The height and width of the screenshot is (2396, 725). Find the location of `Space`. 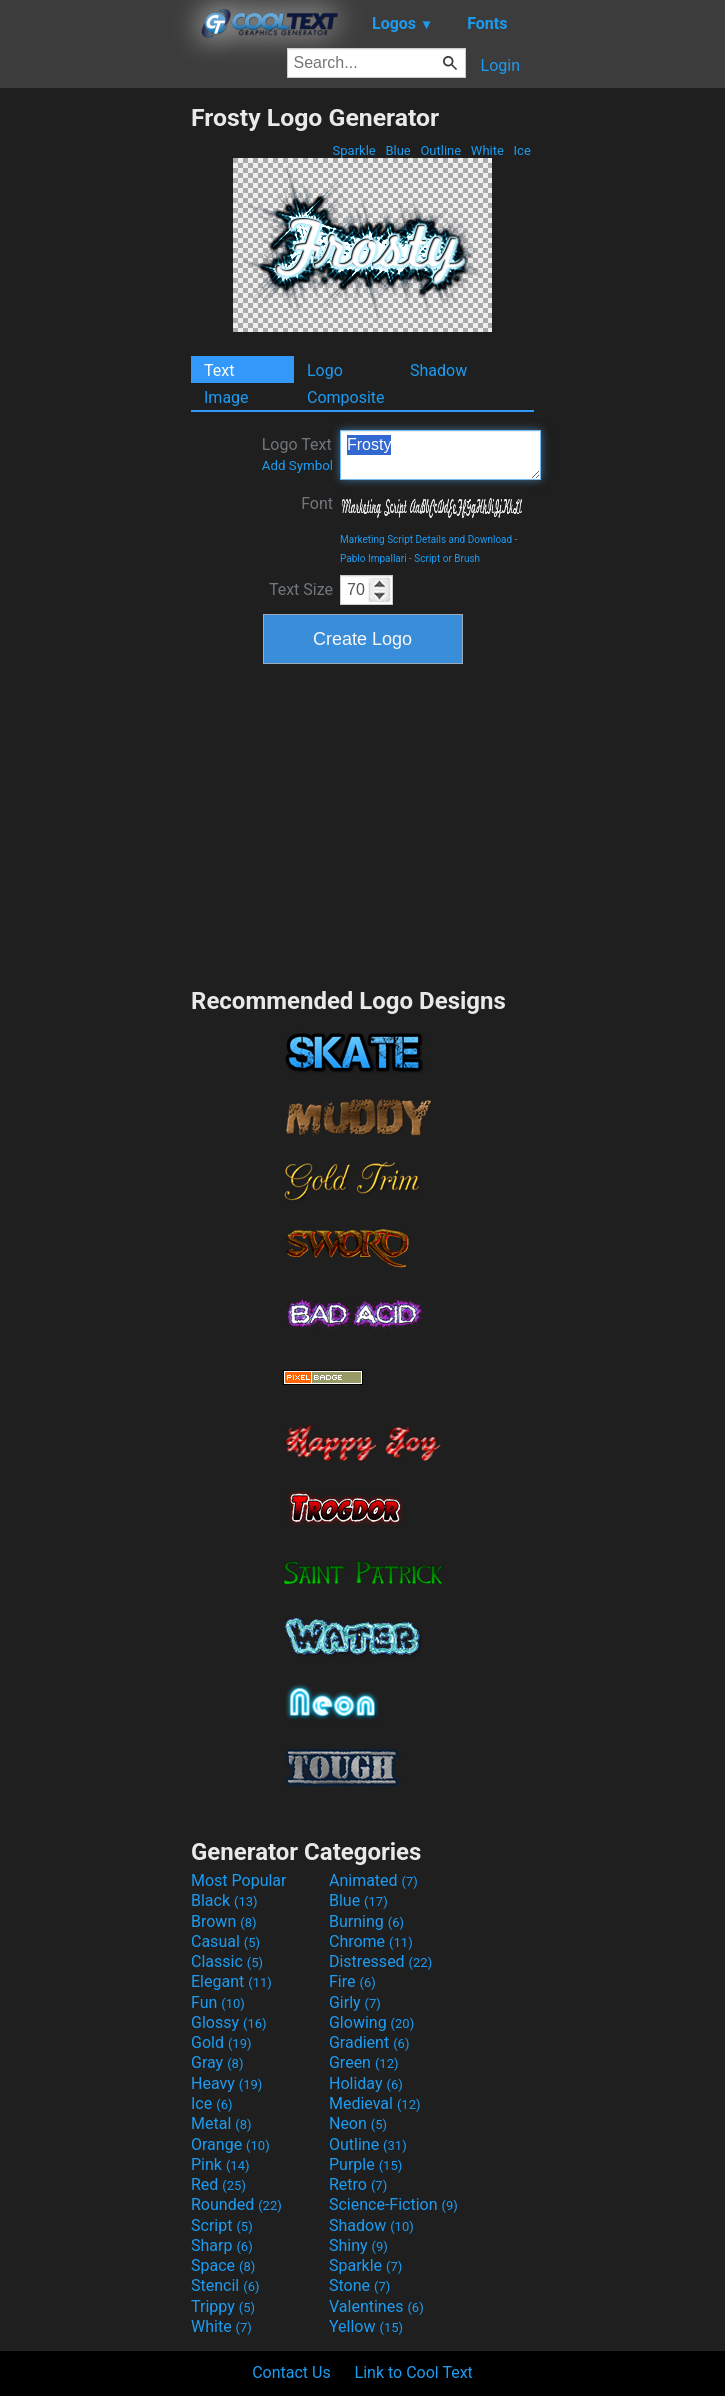

Space is located at coordinates (223, 2265).